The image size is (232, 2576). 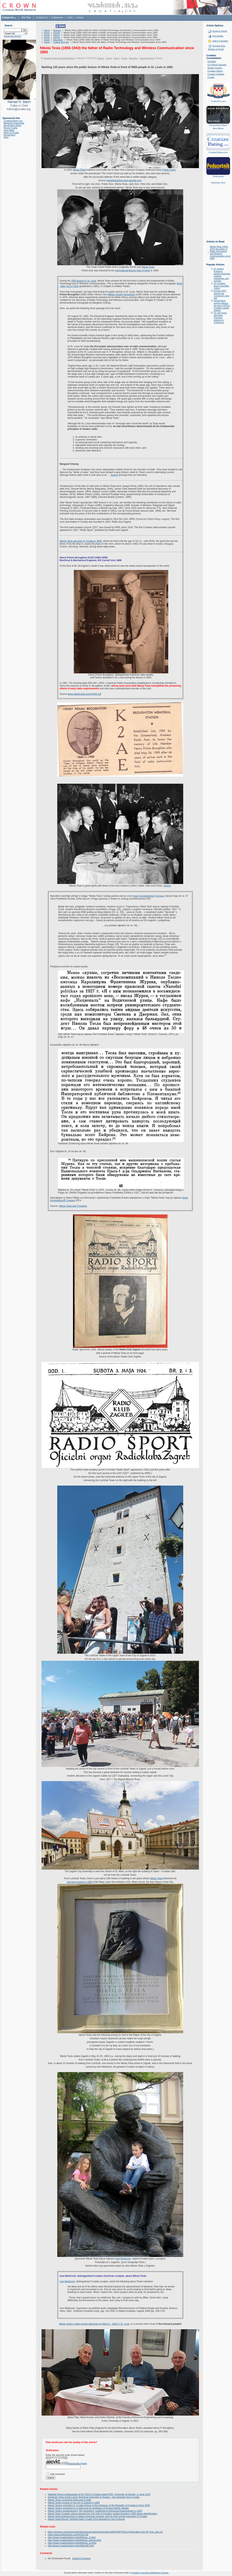 I want to click on https://archive.org/stream/nikolateslascoloradospringsnotes18991900/TESLA/Tesla-Man-Out-Of-Time_djvu.txt, so click(x=105, y=2531).